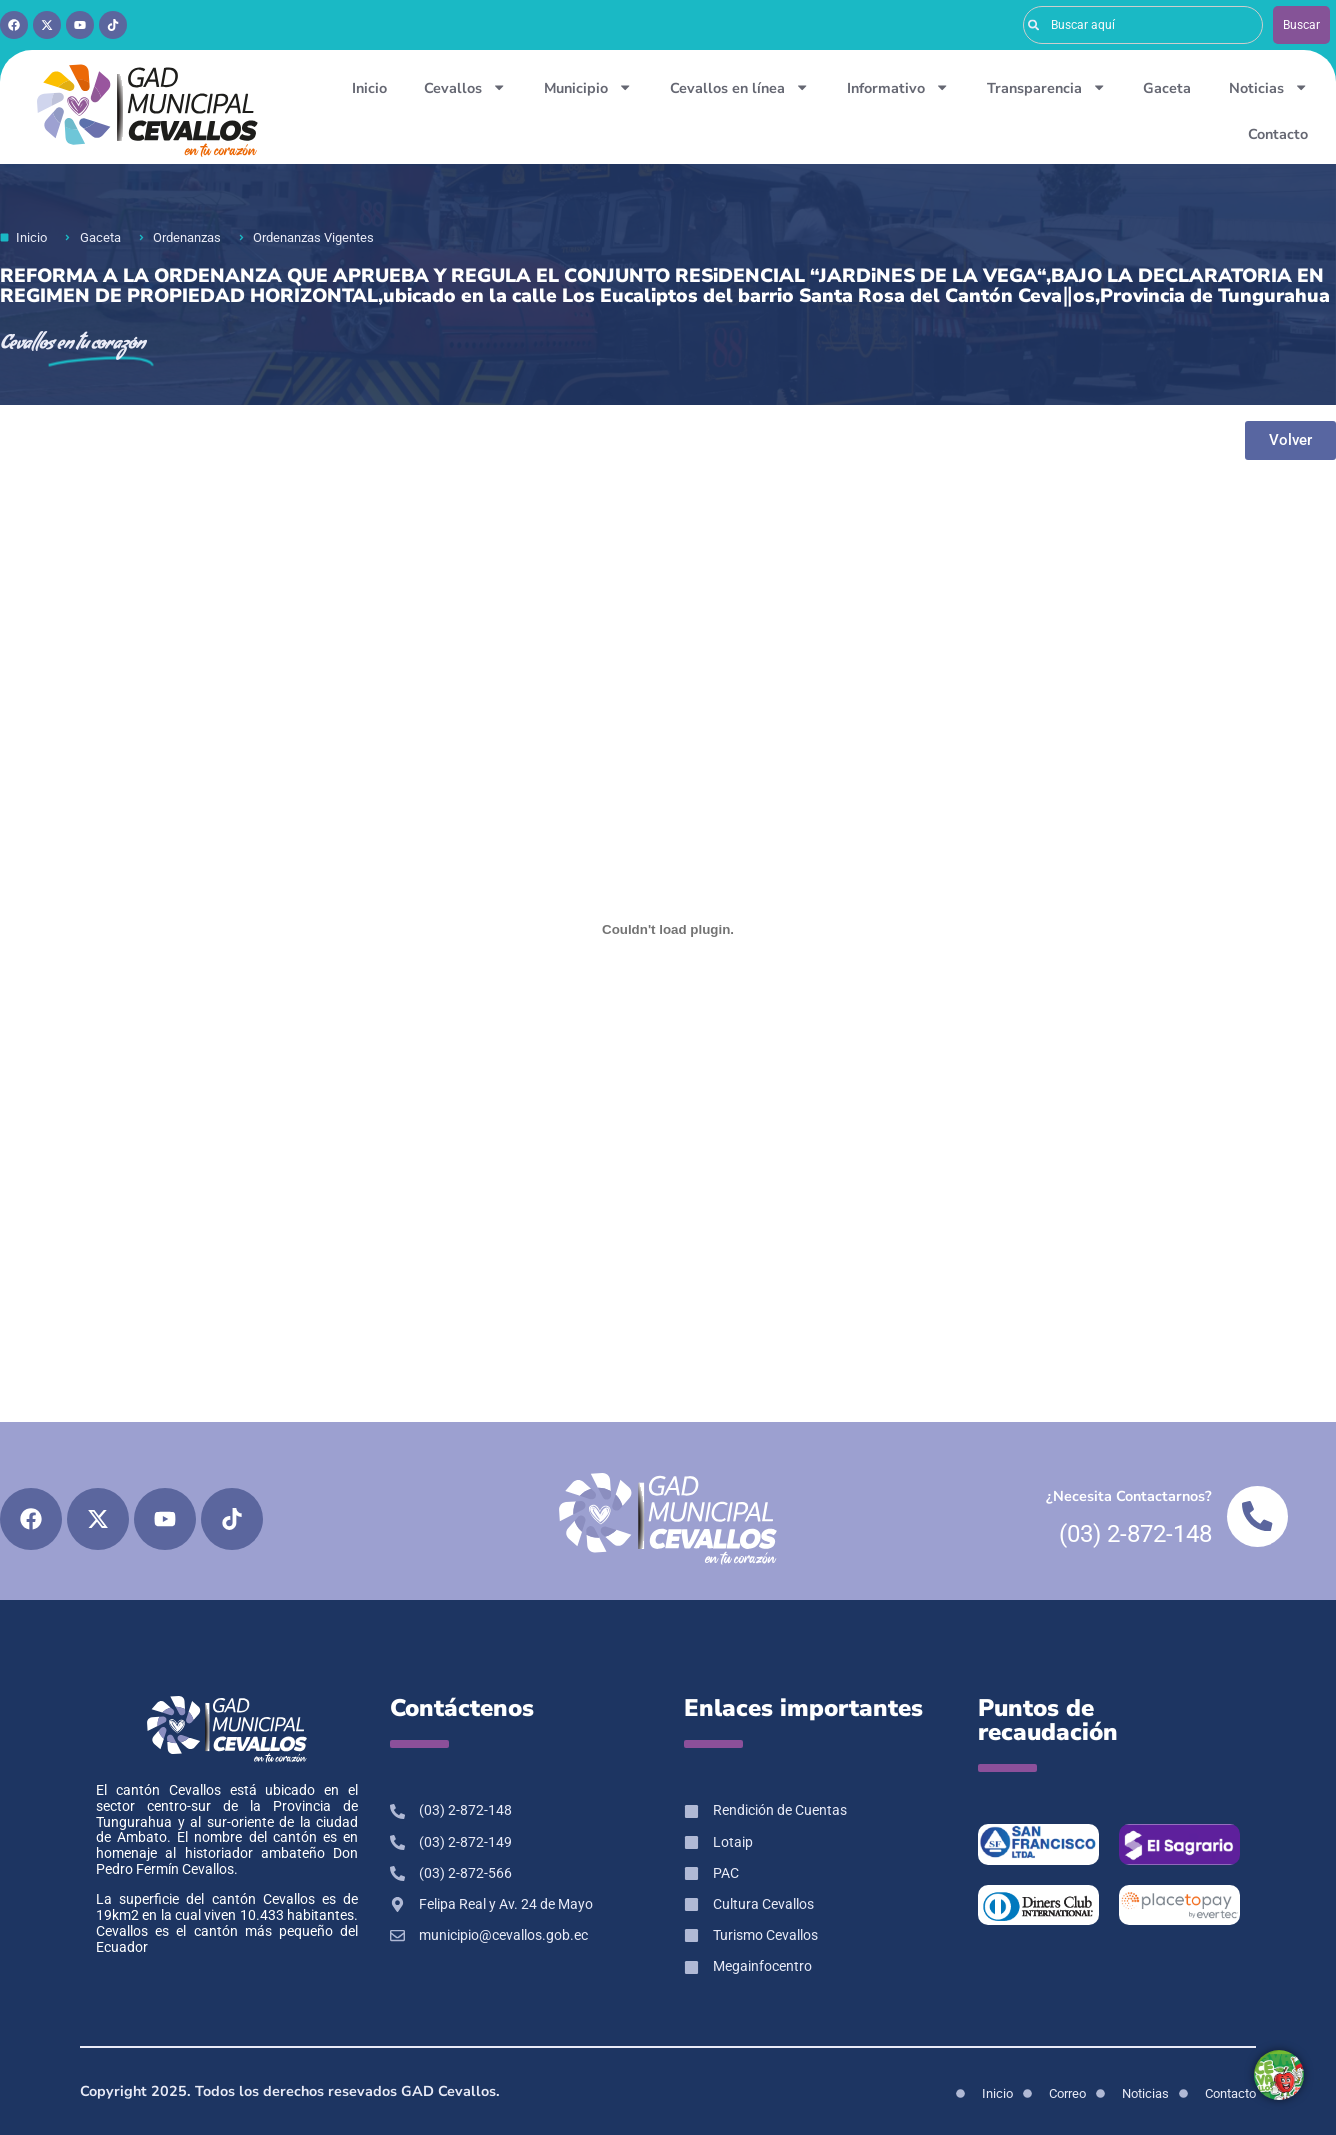  Describe the element at coordinates (1268, 87) in the screenshot. I see `Noticias` at that location.